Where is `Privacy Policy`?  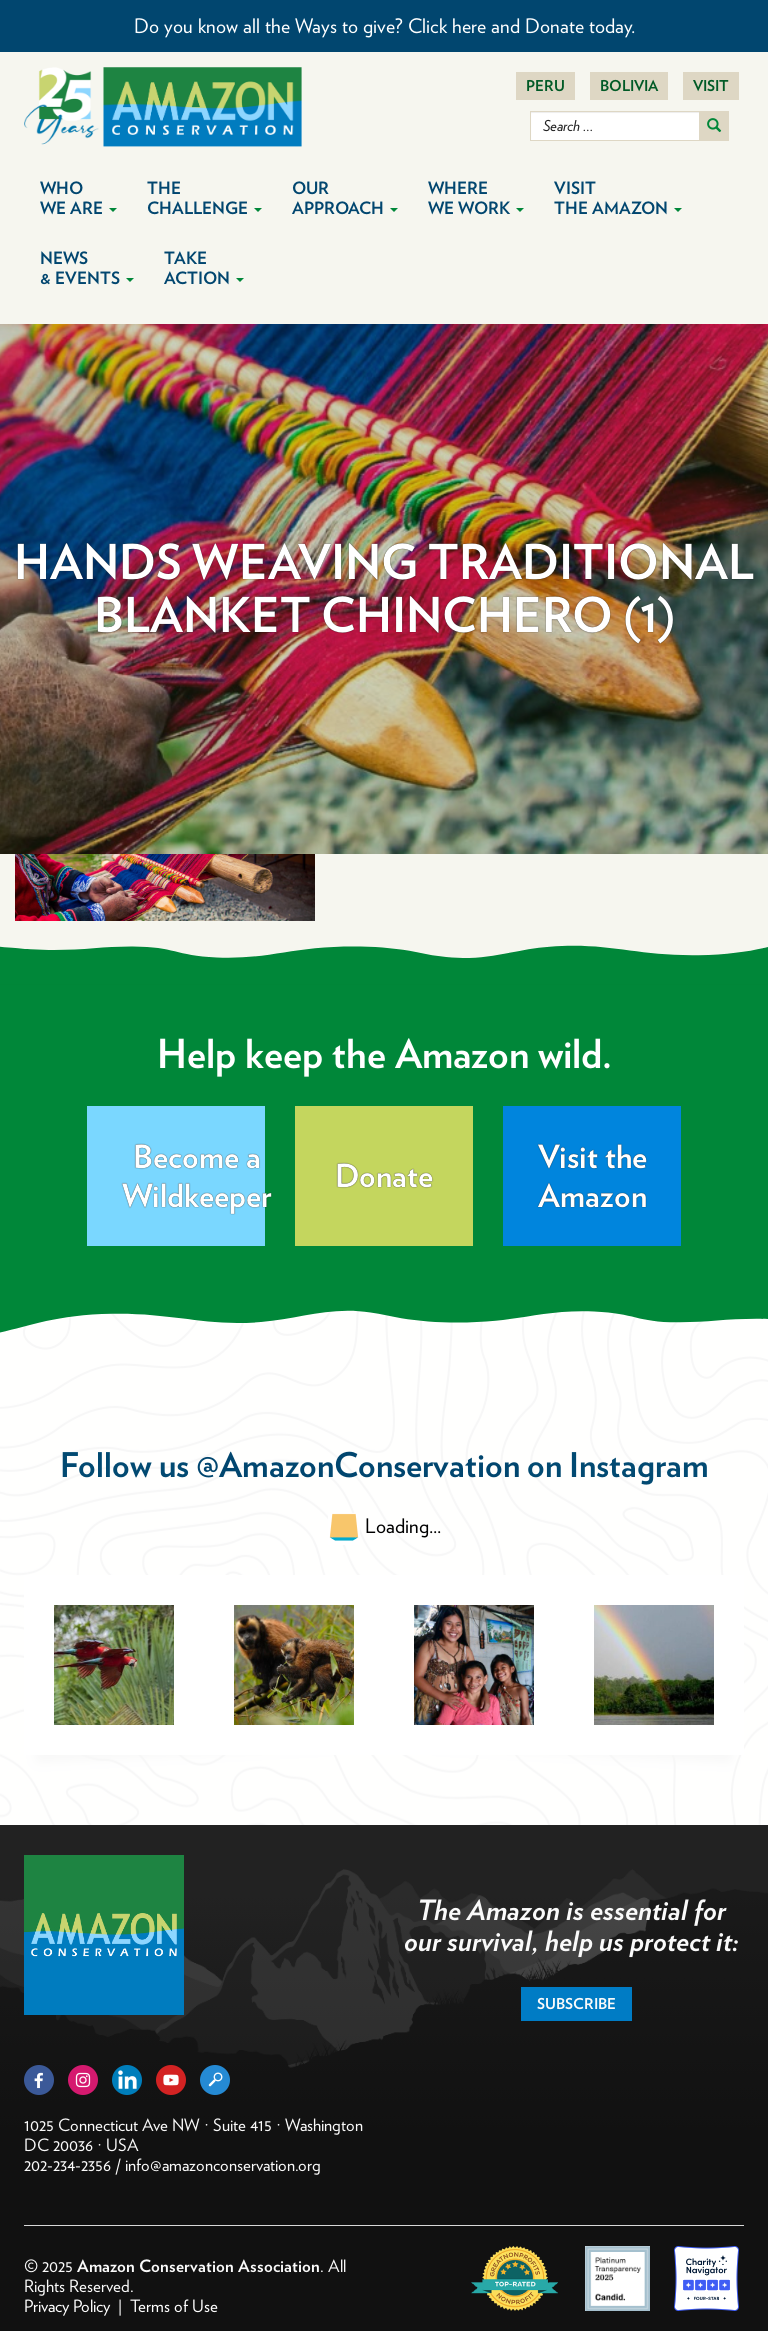 Privacy Policy is located at coordinates (67, 2306).